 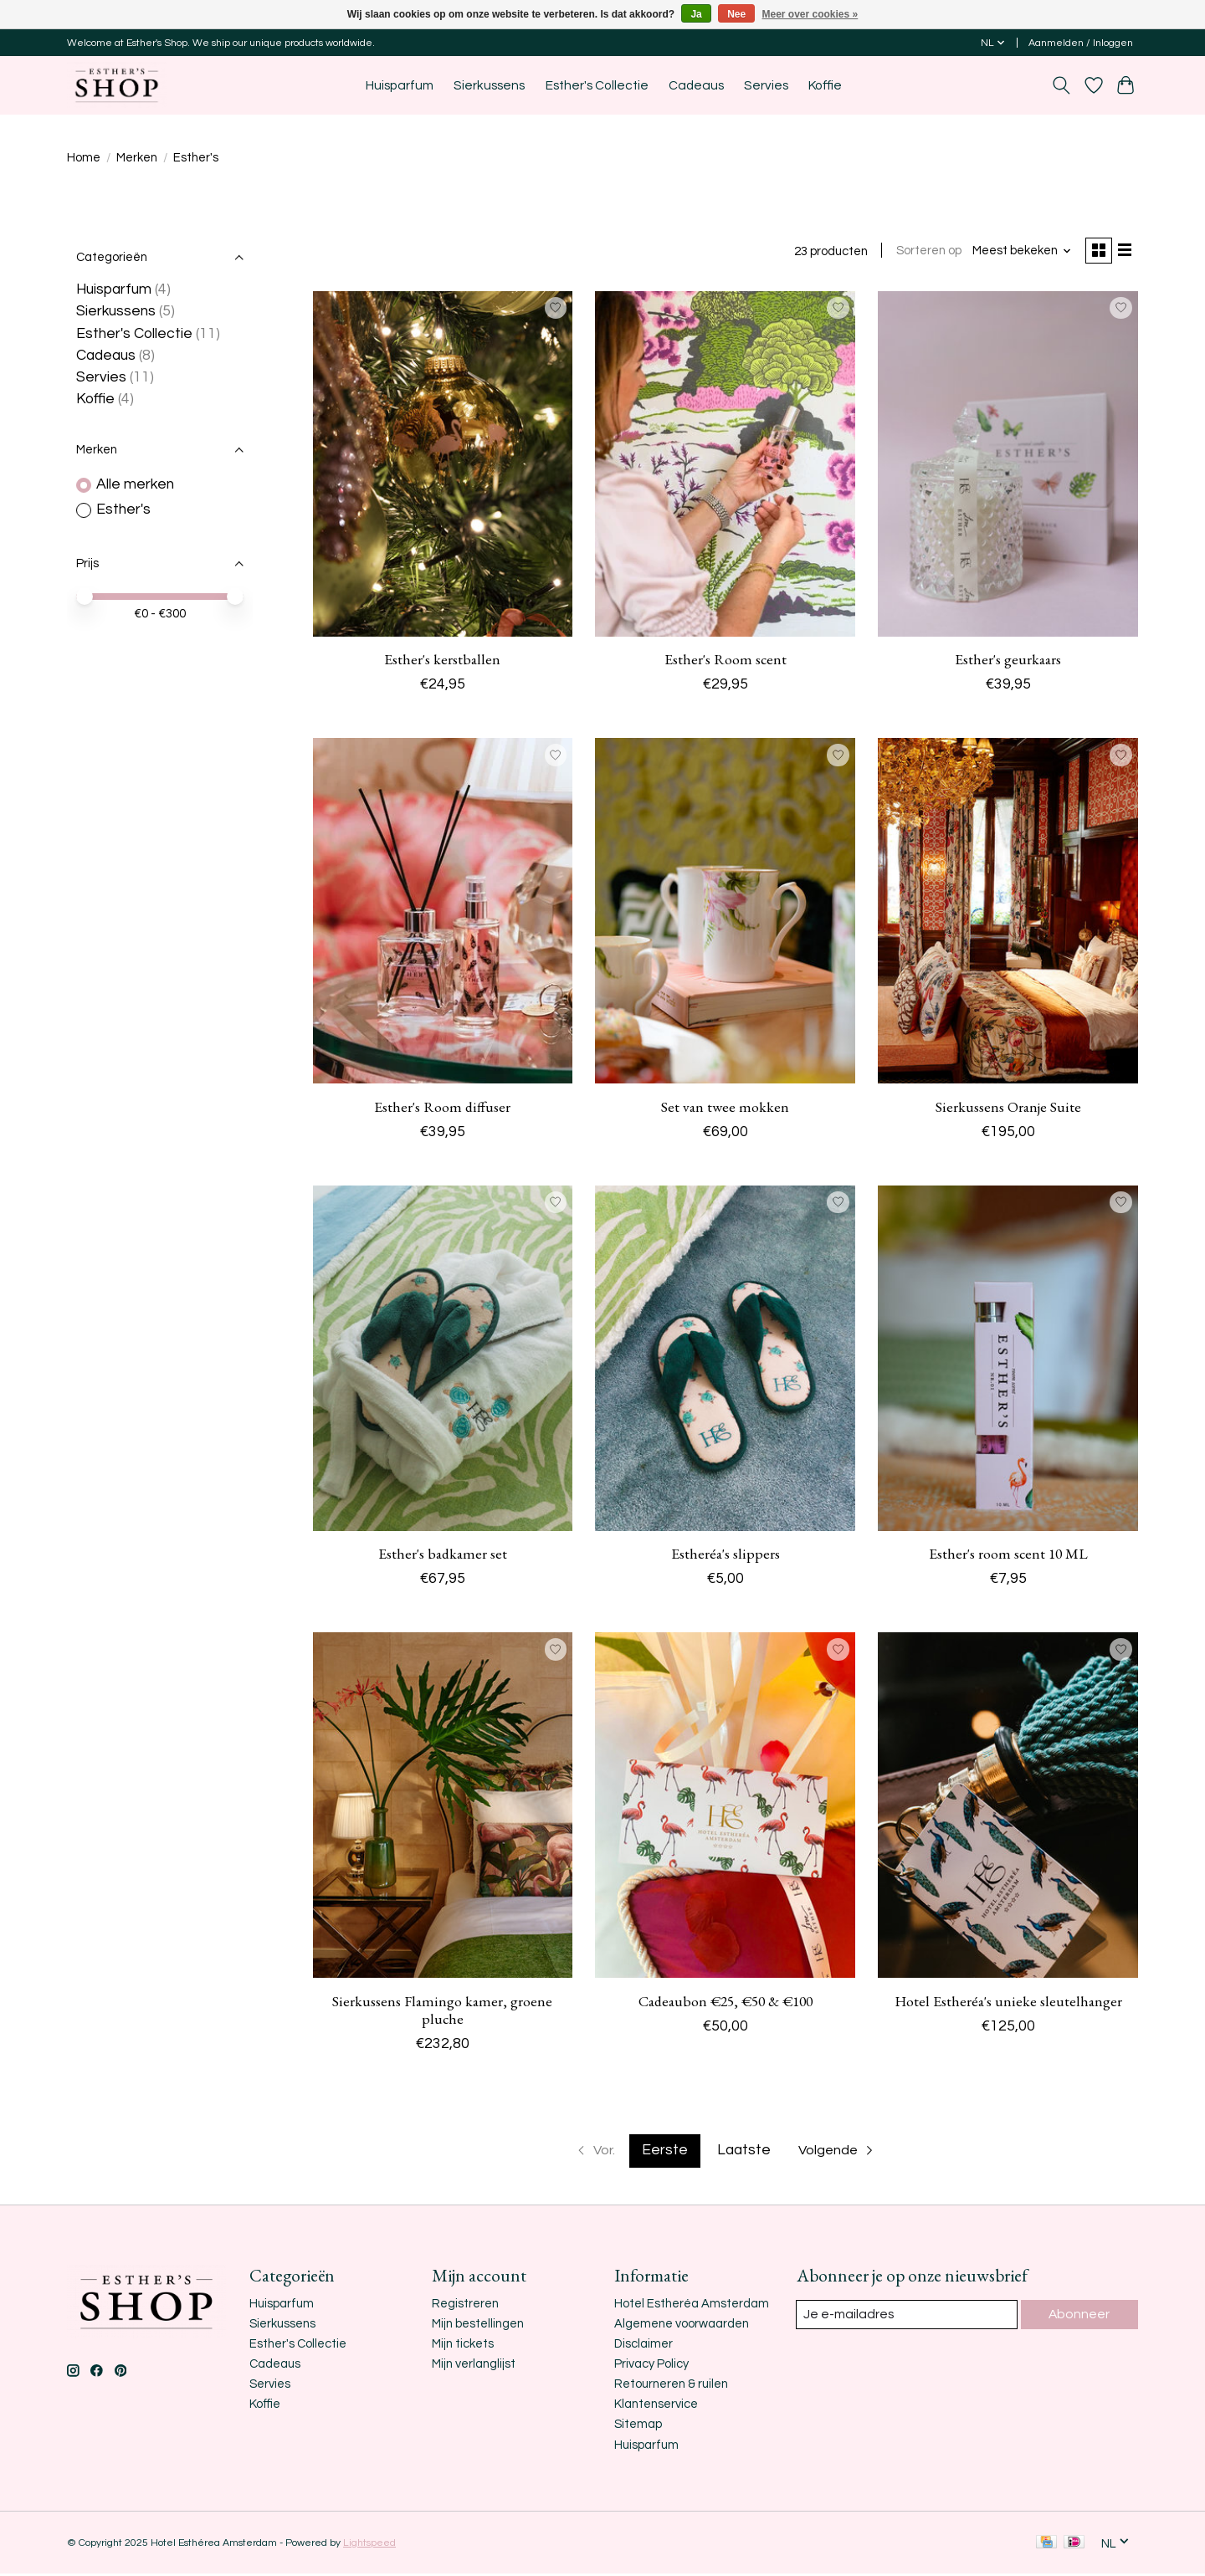 I want to click on Alle merken, so click(x=135, y=484).